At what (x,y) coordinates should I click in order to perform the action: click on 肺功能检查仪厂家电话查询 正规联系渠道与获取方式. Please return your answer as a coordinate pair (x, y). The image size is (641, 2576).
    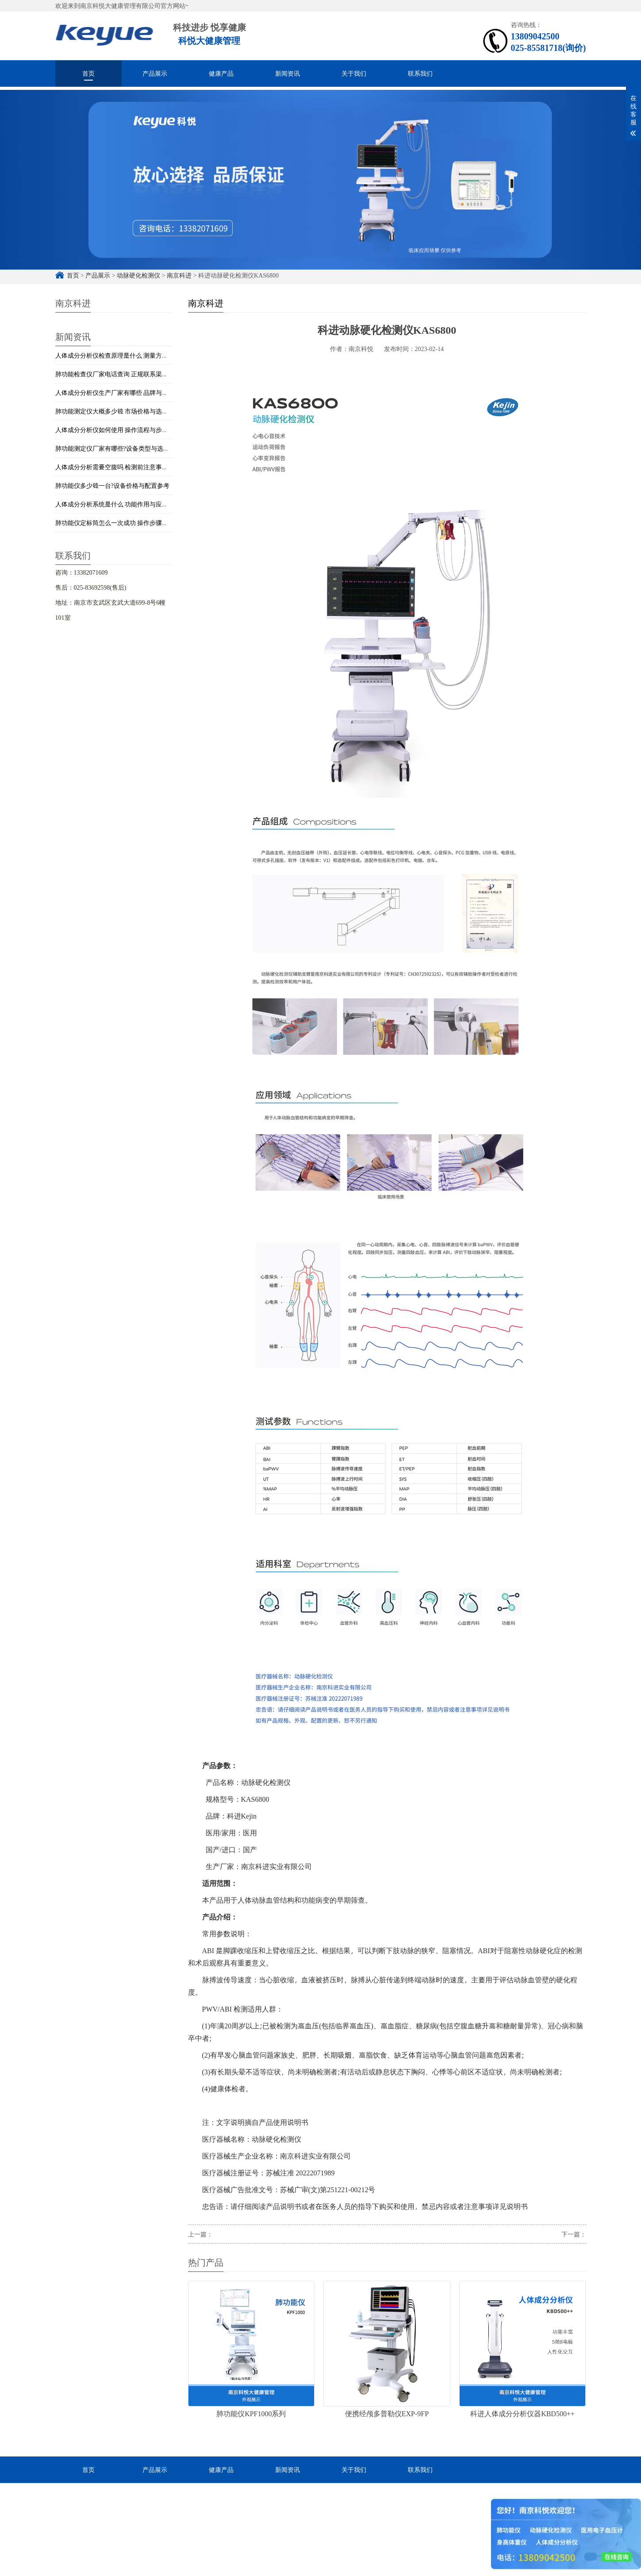
    Looking at the image, I should click on (127, 374).